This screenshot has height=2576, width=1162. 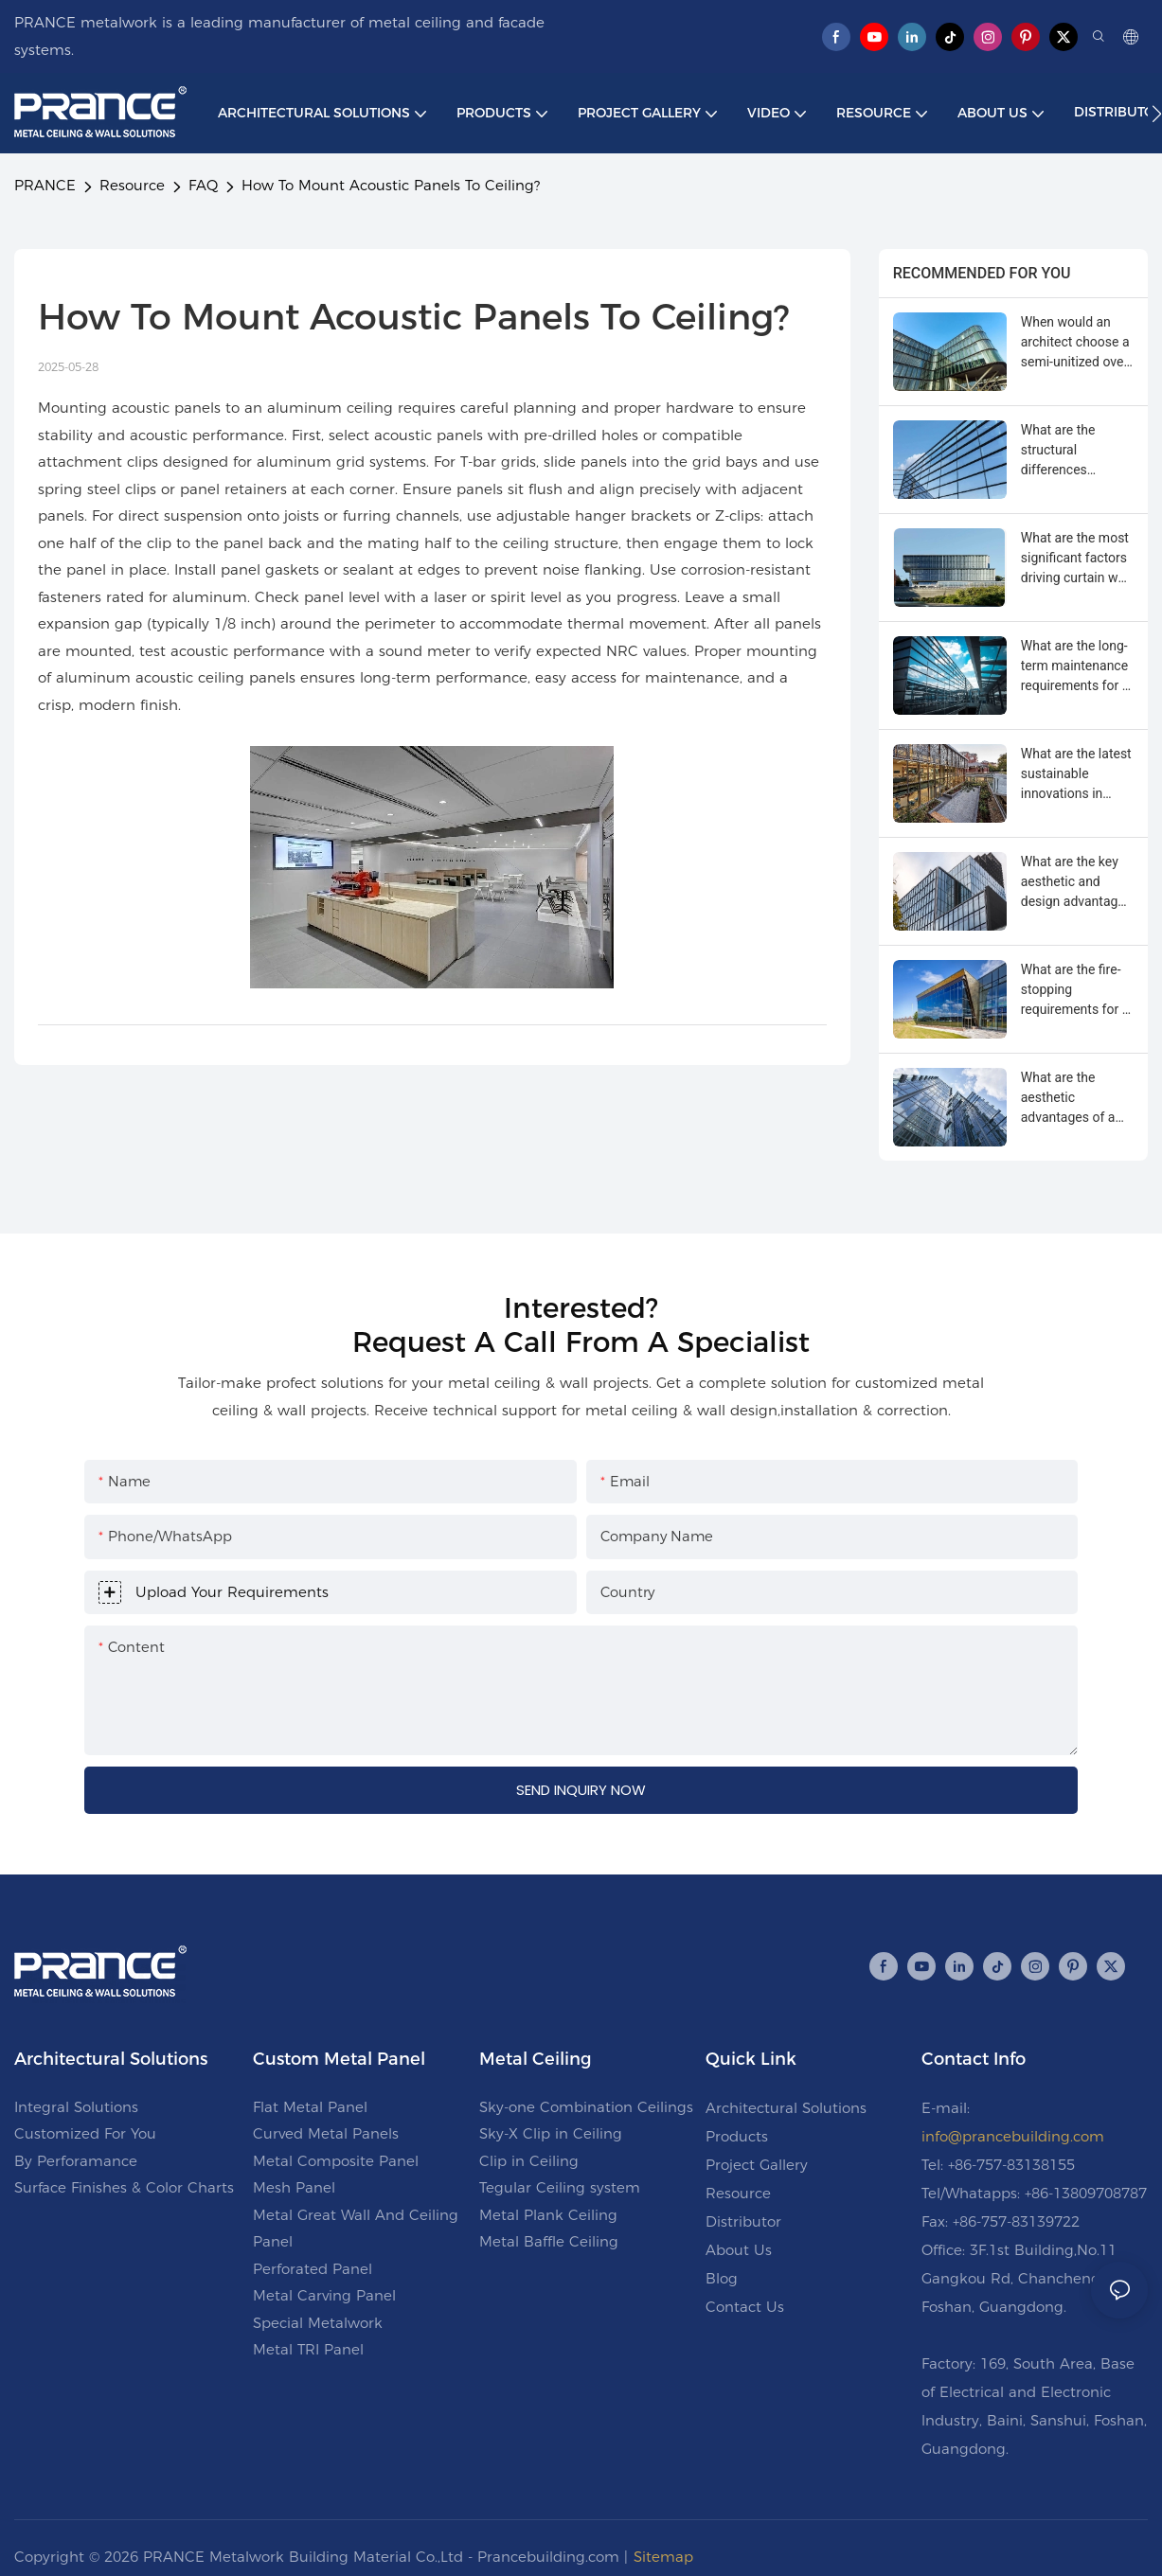 What do you see at coordinates (586, 2107) in the screenshot?
I see `Sky-one Combination Ceilings` at bounding box center [586, 2107].